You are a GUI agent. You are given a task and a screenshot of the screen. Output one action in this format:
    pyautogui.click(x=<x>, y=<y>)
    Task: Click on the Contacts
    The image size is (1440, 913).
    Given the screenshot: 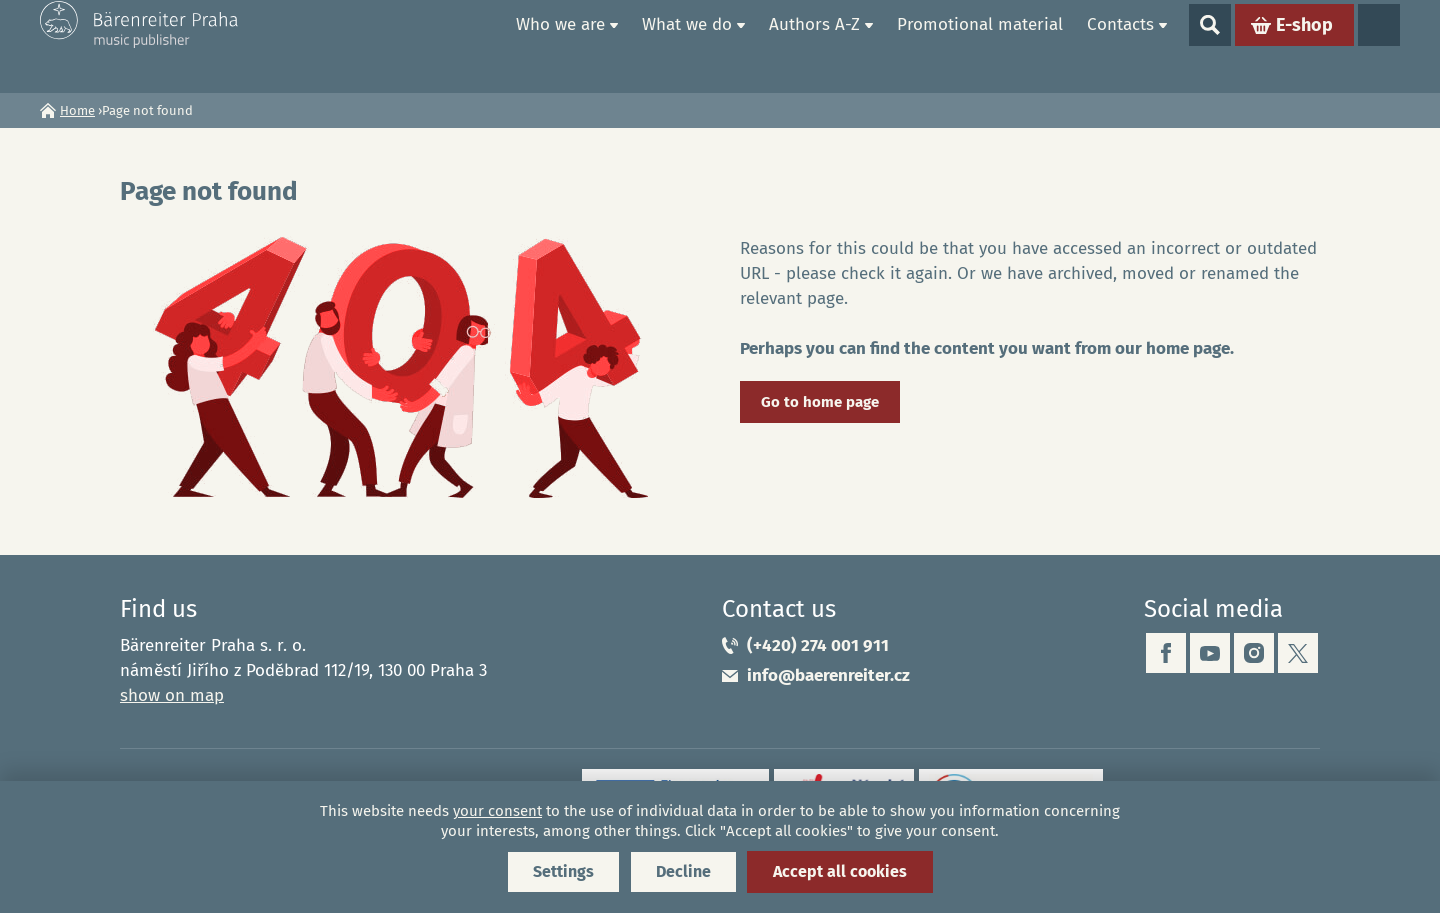 What is the action you would take?
    pyautogui.click(x=1120, y=45)
    